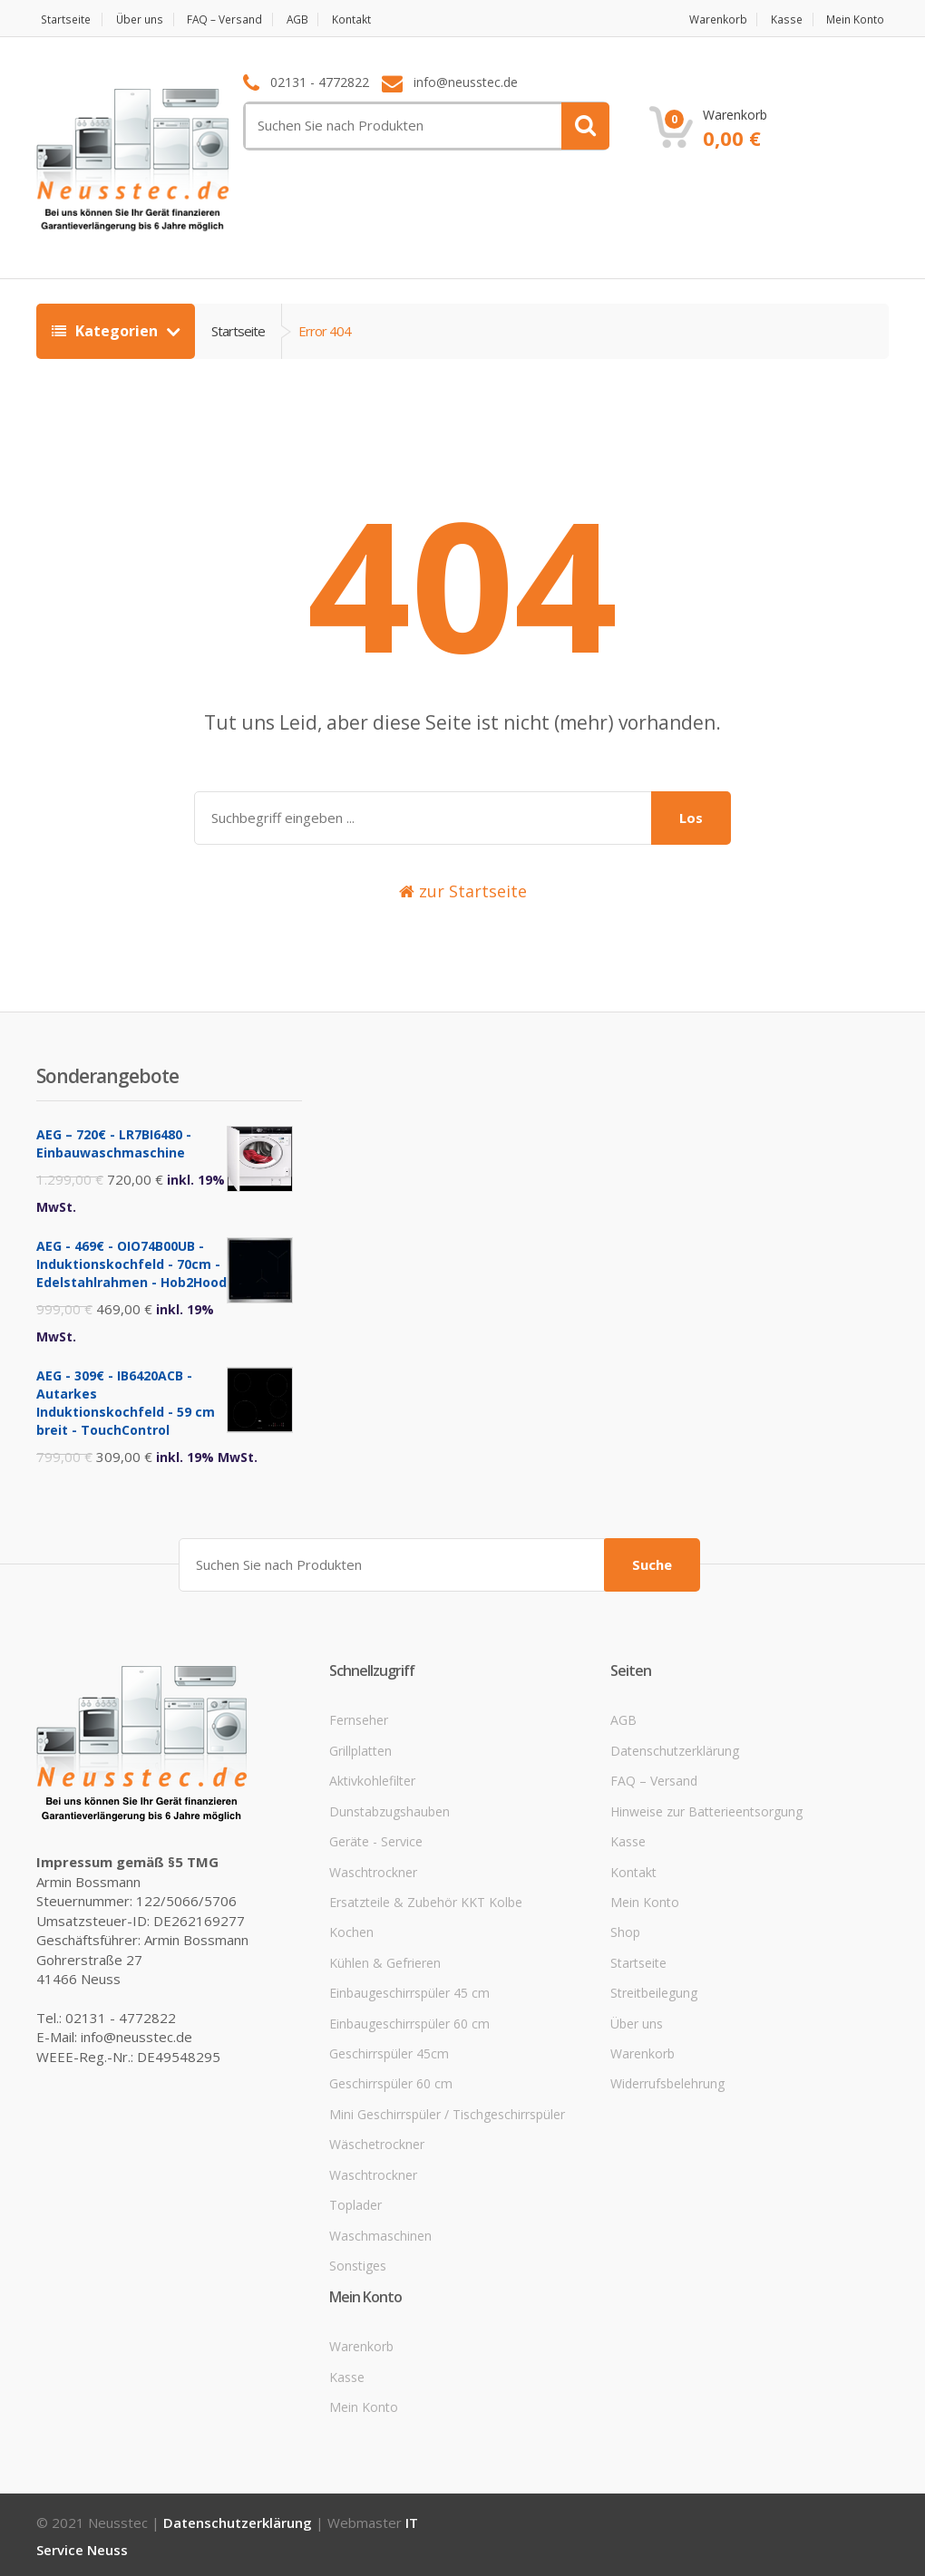 This screenshot has width=925, height=2576. Describe the element at coordinates (705, 19) in the screenshot. I see `Warenkorb` at that location.